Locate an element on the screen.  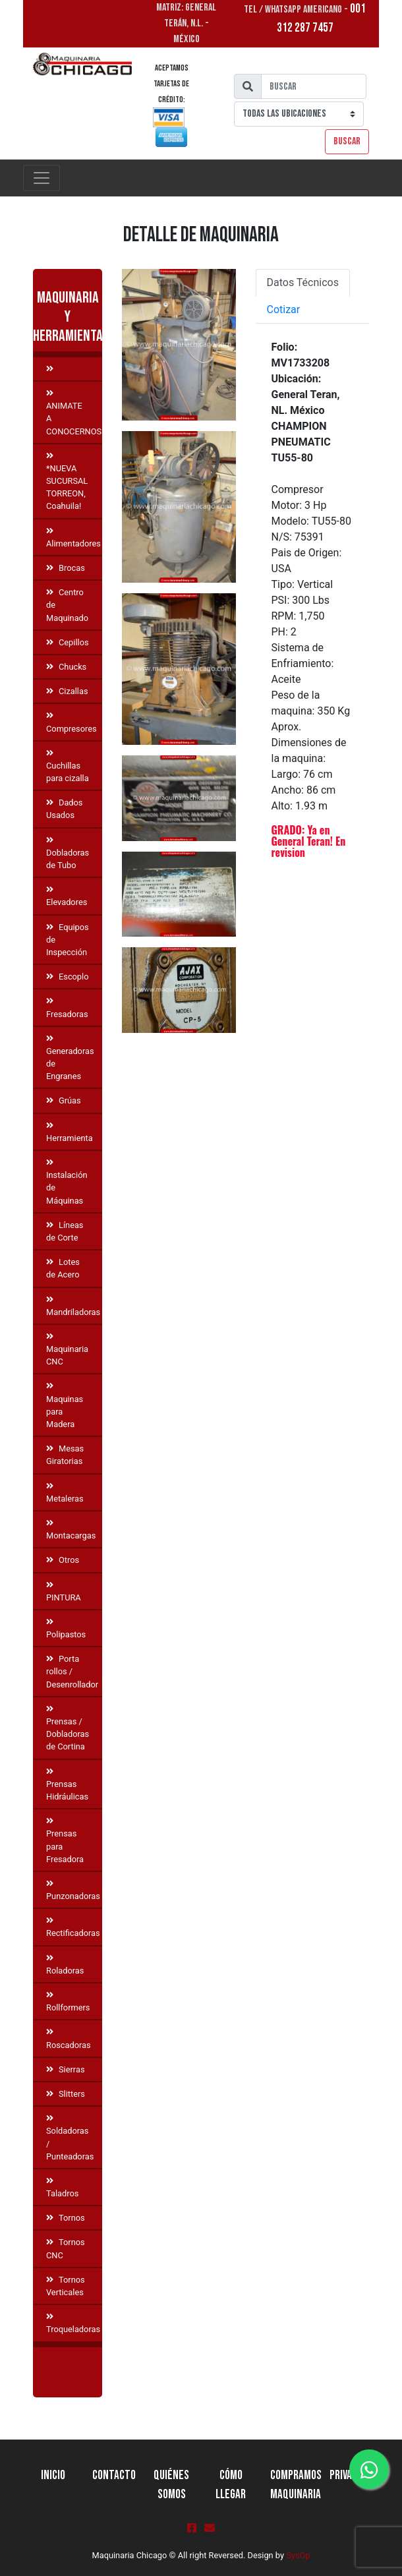
Datos Técnicos [tab] is located at coordinates (303, 282).